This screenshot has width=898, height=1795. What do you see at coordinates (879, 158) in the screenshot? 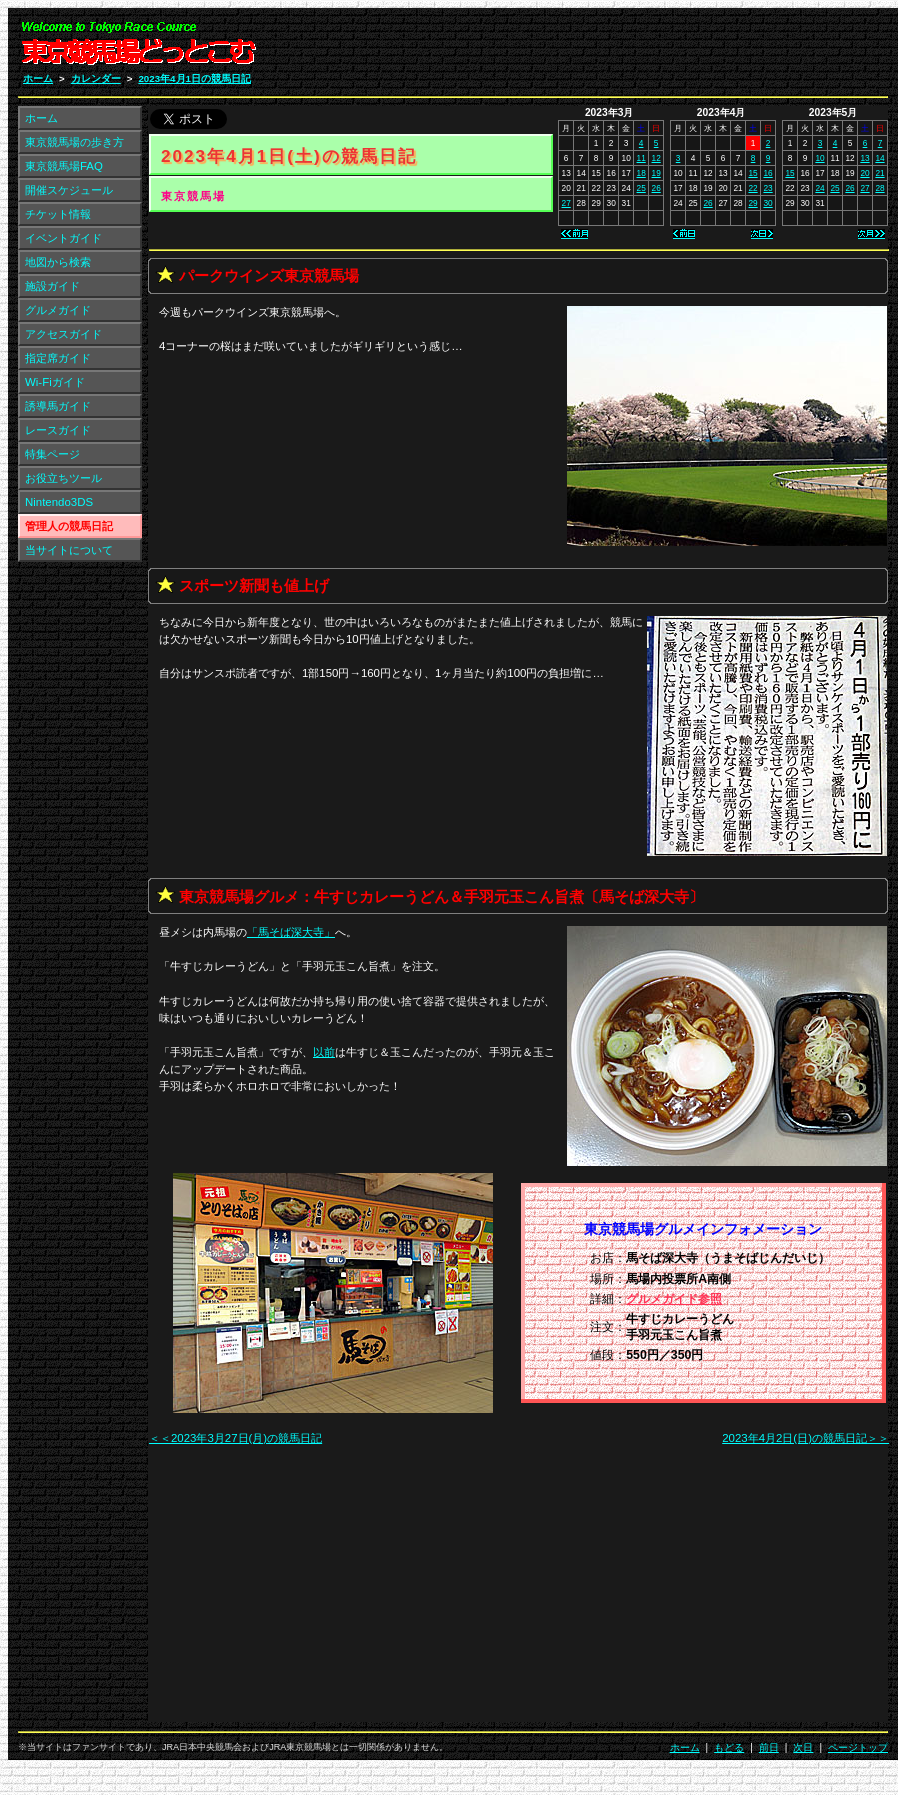
I see `14` at bounding box center [879, 158].